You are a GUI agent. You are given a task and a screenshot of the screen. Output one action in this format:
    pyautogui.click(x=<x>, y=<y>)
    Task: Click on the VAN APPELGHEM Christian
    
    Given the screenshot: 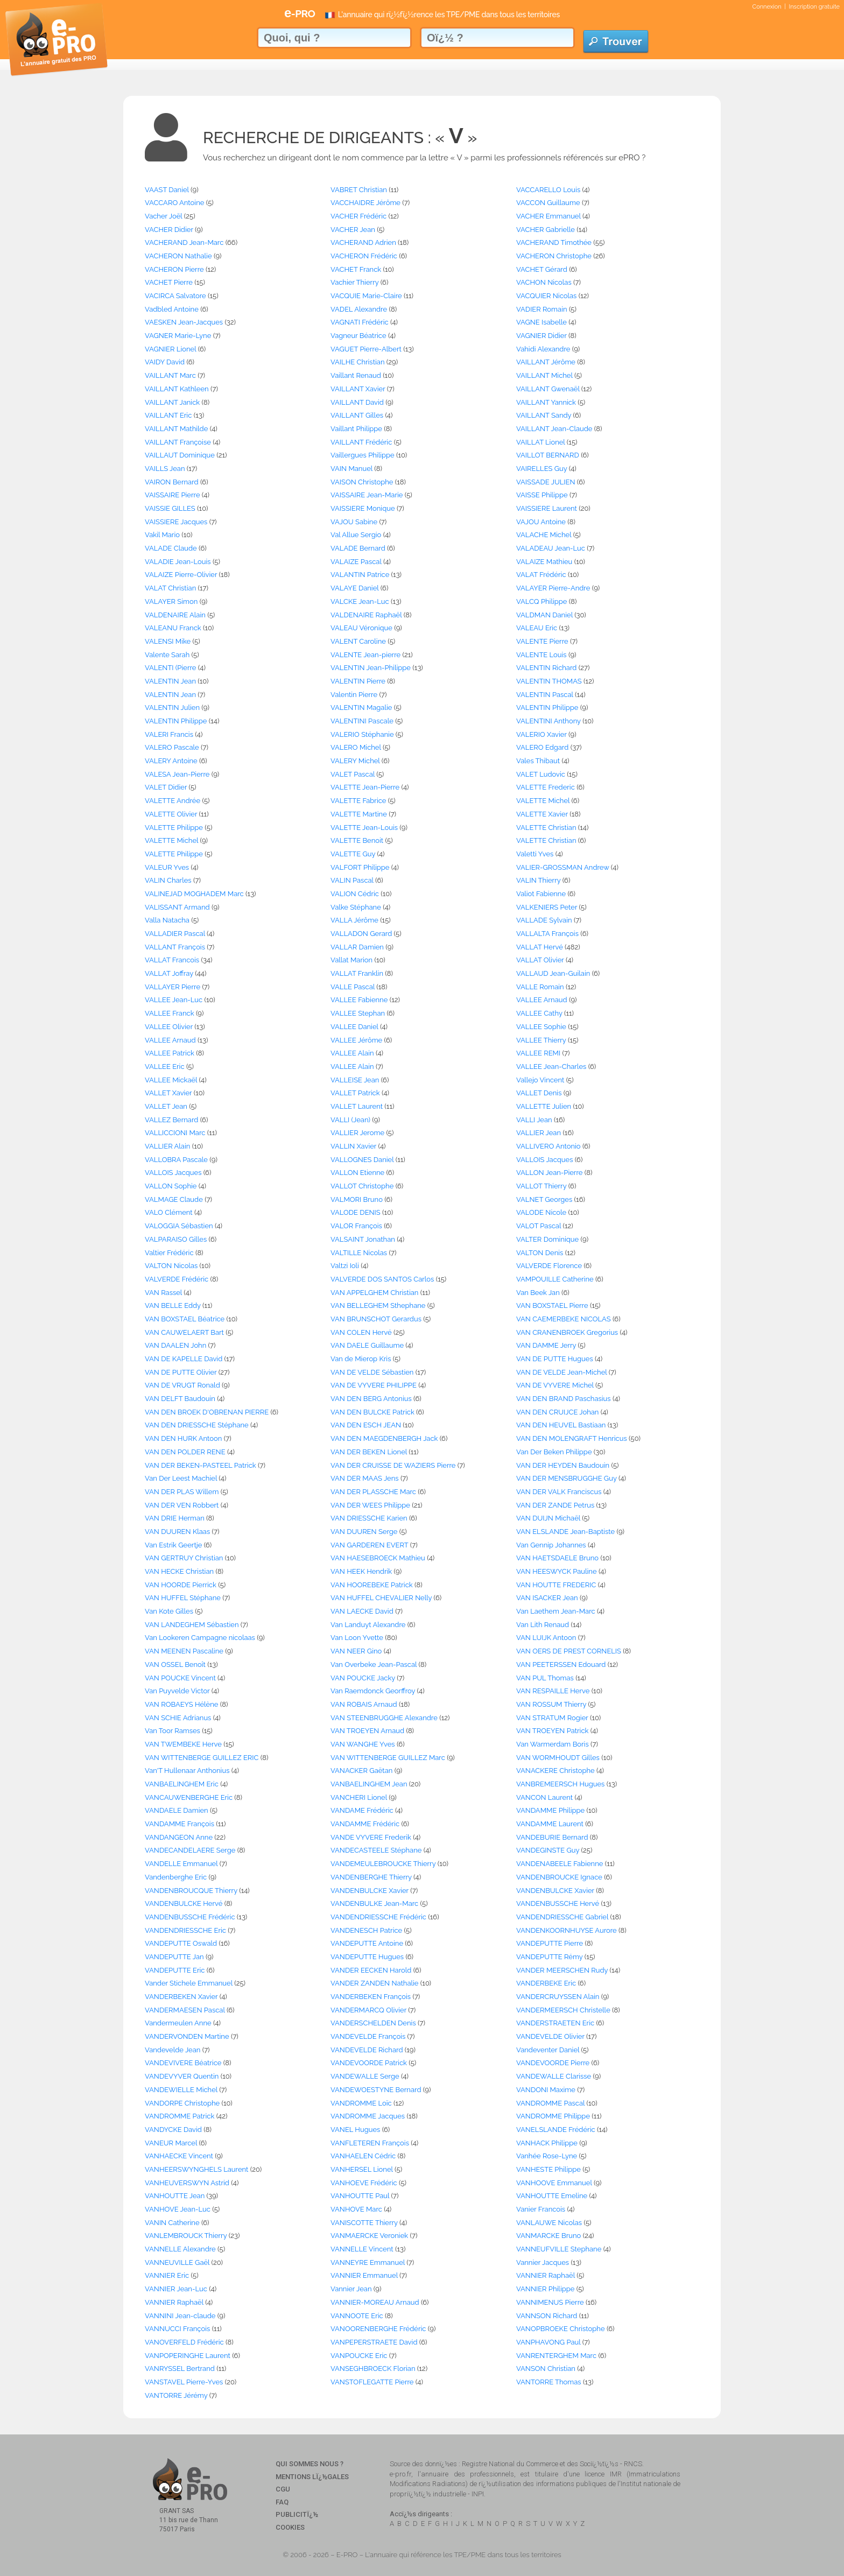 What is the action you would take?
    pyautogui.click(x=374, y=1293)
    